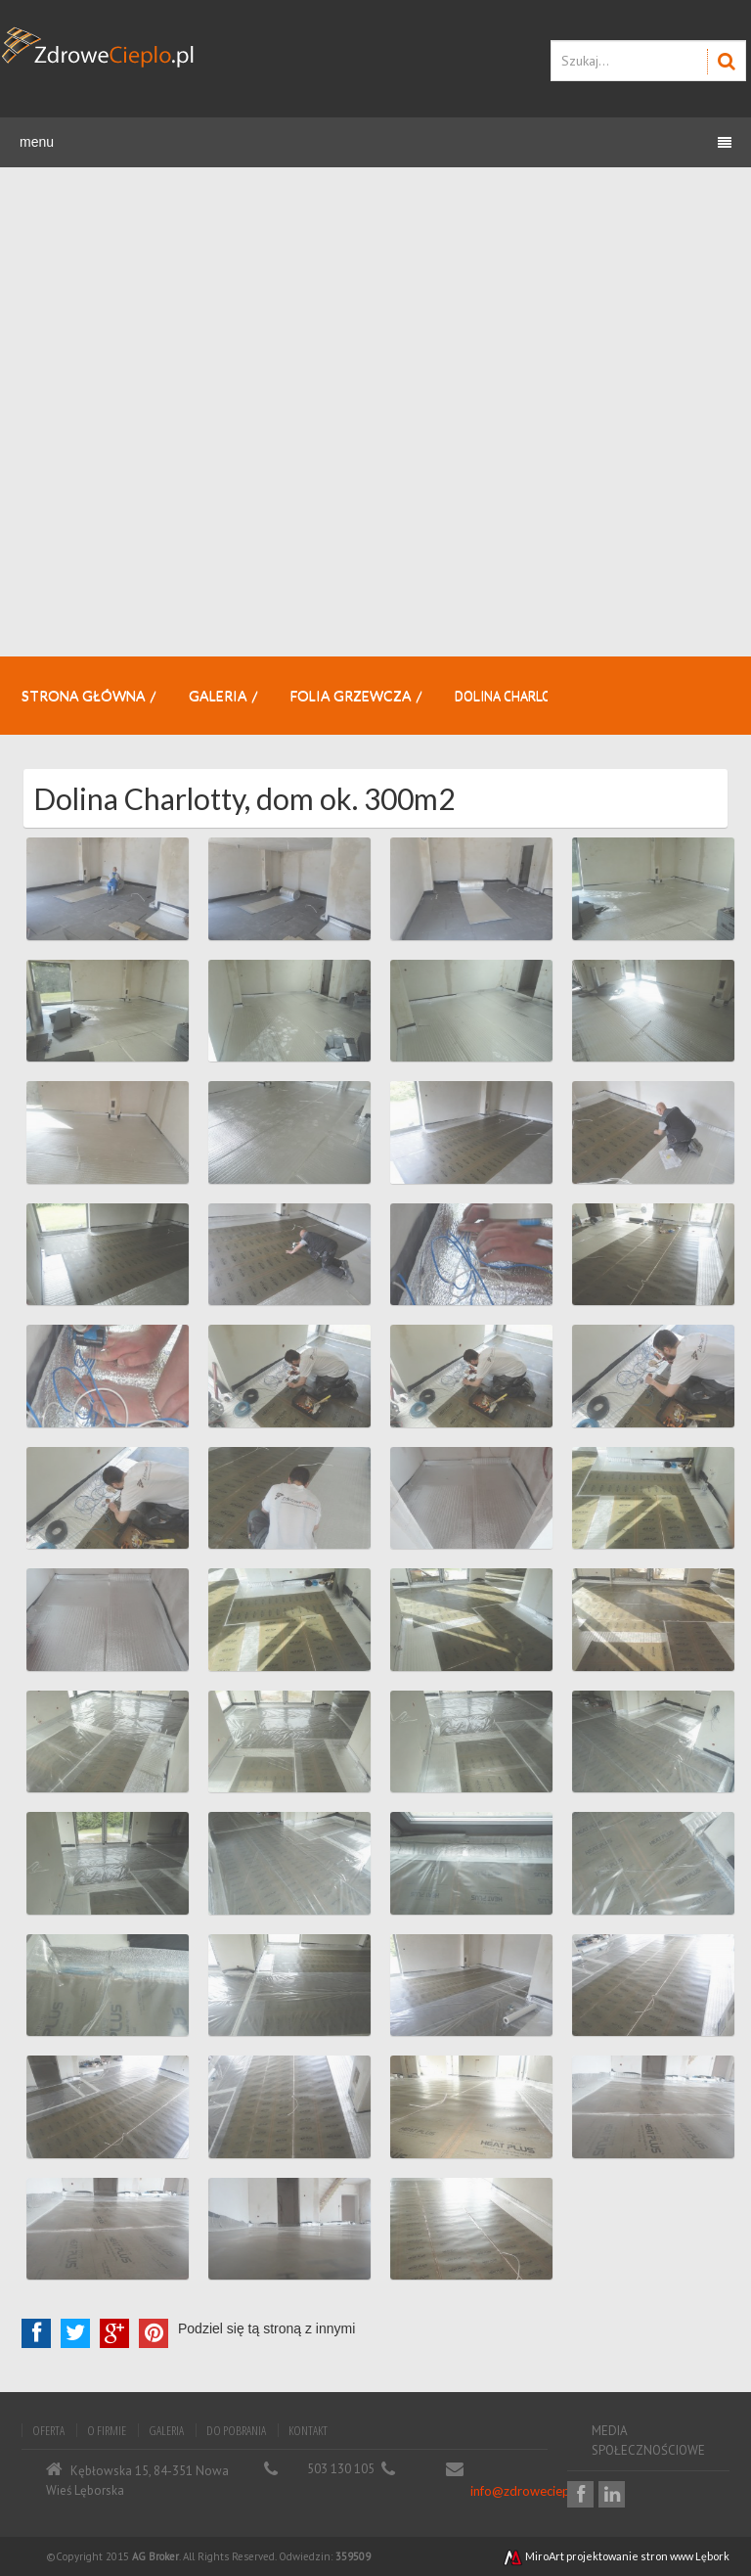 This screenshot has height=2576, width=751. Describe the element at coordinates (84, 695) in the screenshot. I see `Strona główna` at that location.